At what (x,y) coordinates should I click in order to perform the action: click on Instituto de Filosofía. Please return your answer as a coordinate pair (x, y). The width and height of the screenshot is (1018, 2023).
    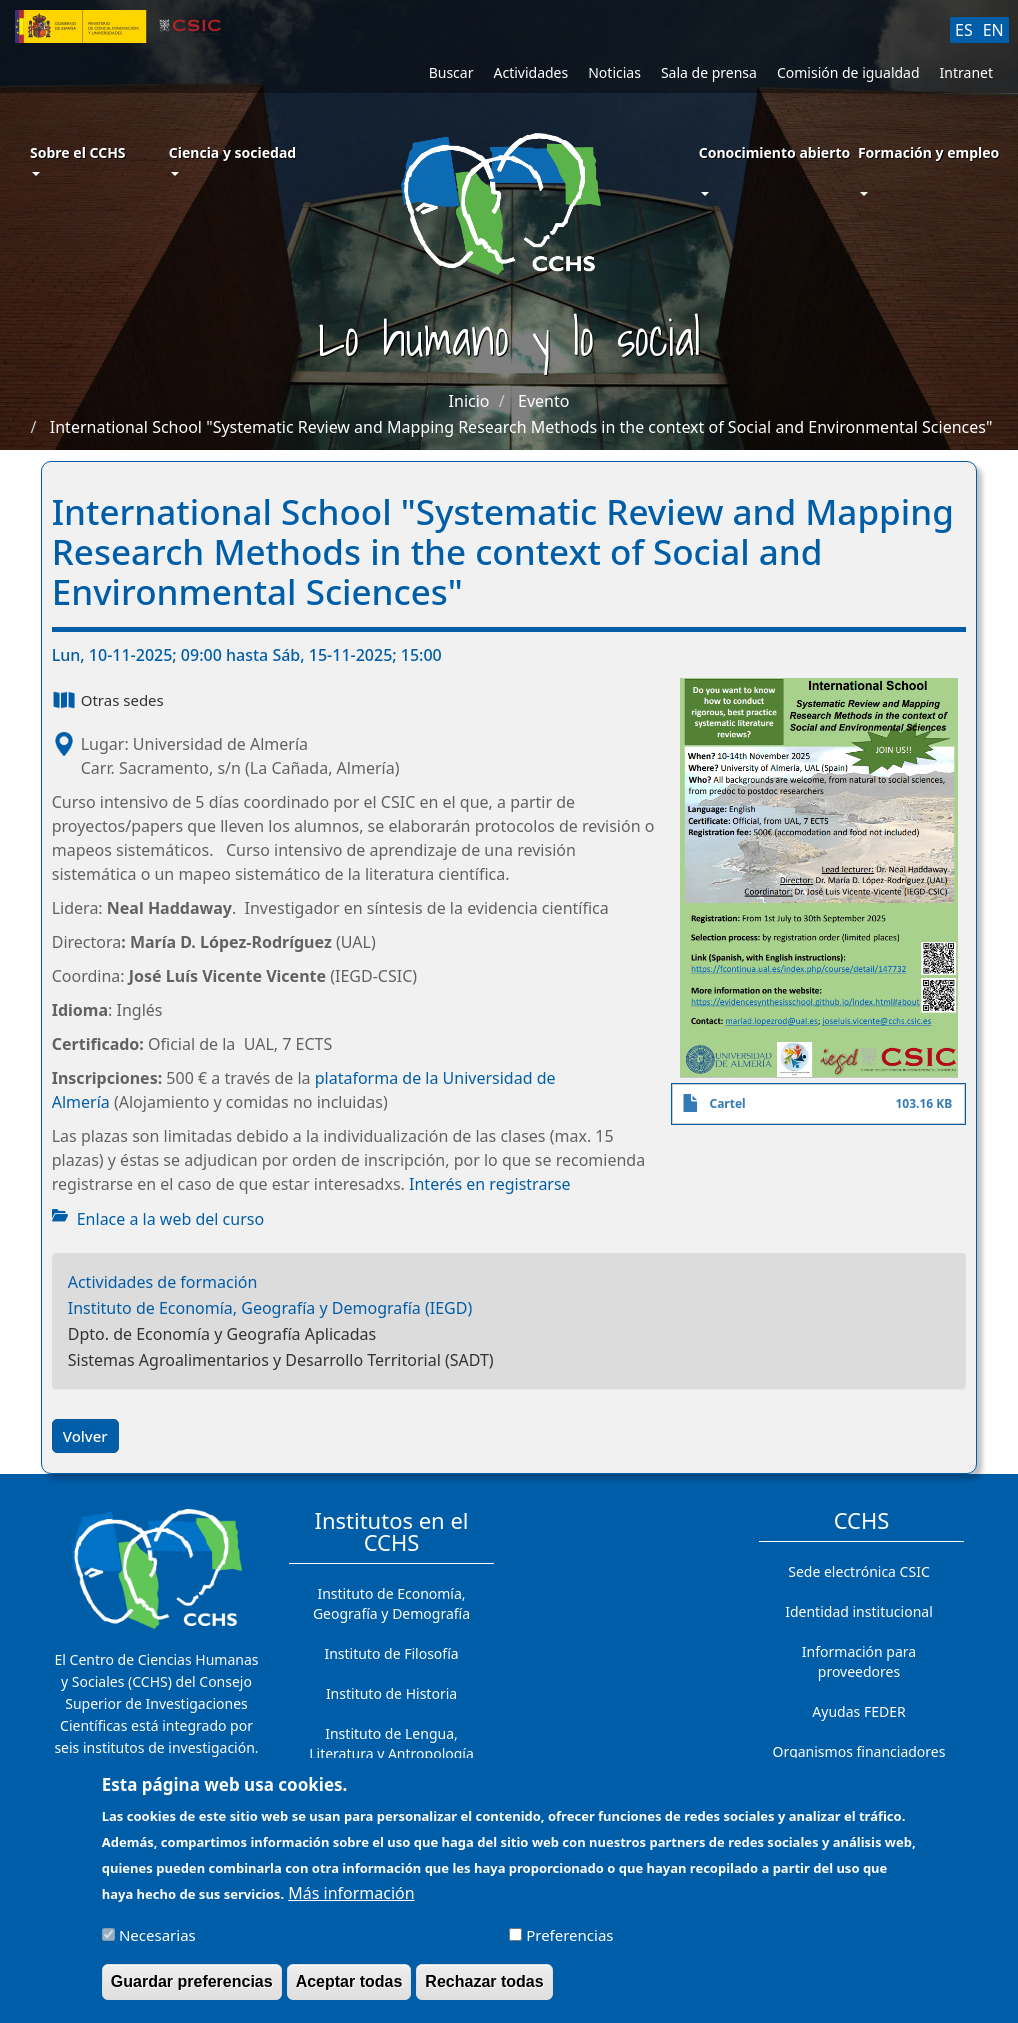
    Looking at the image, I should click on (391, 1653).